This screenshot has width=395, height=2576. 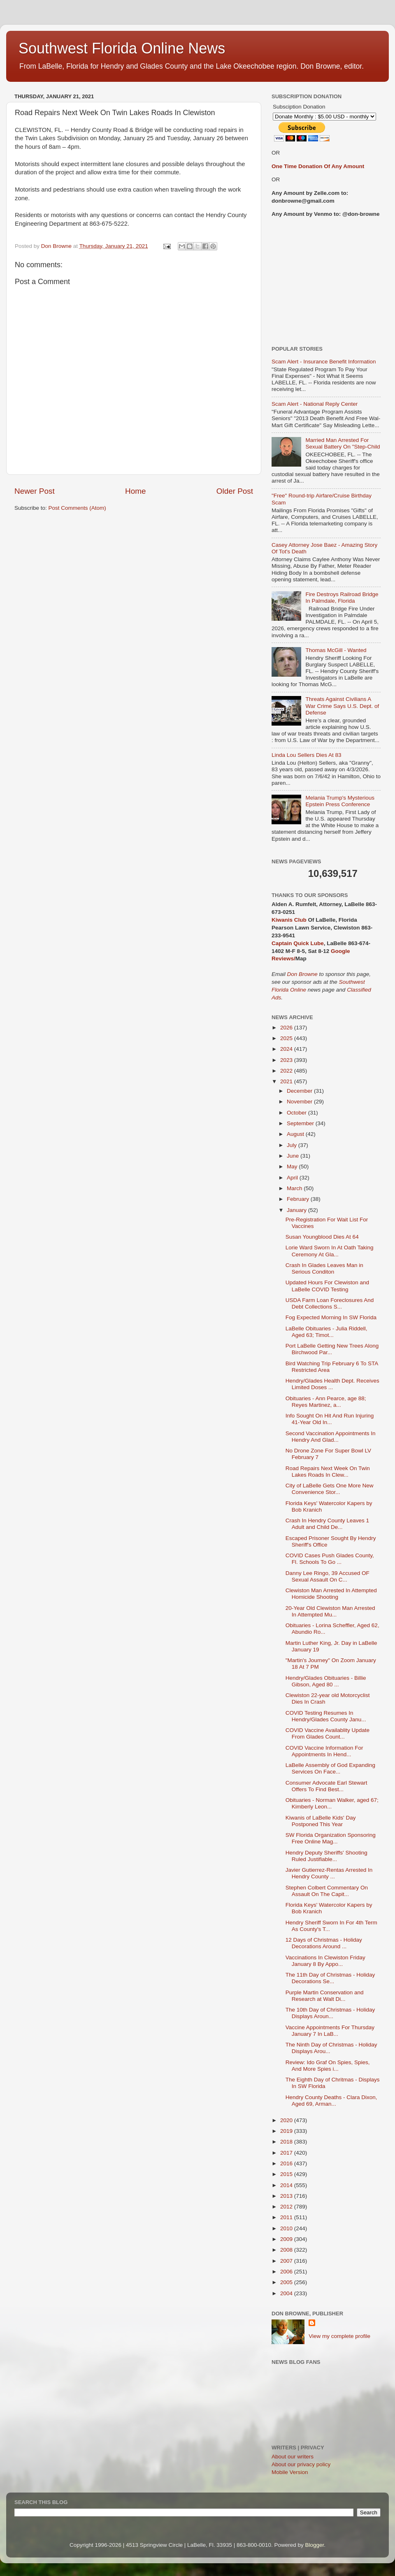 What do you see at coordinates (324, 1943) in the screenshot?
I see `12 Days of Christmas - Holiday Decorations Around ...` at bounding box center [324, 1943].